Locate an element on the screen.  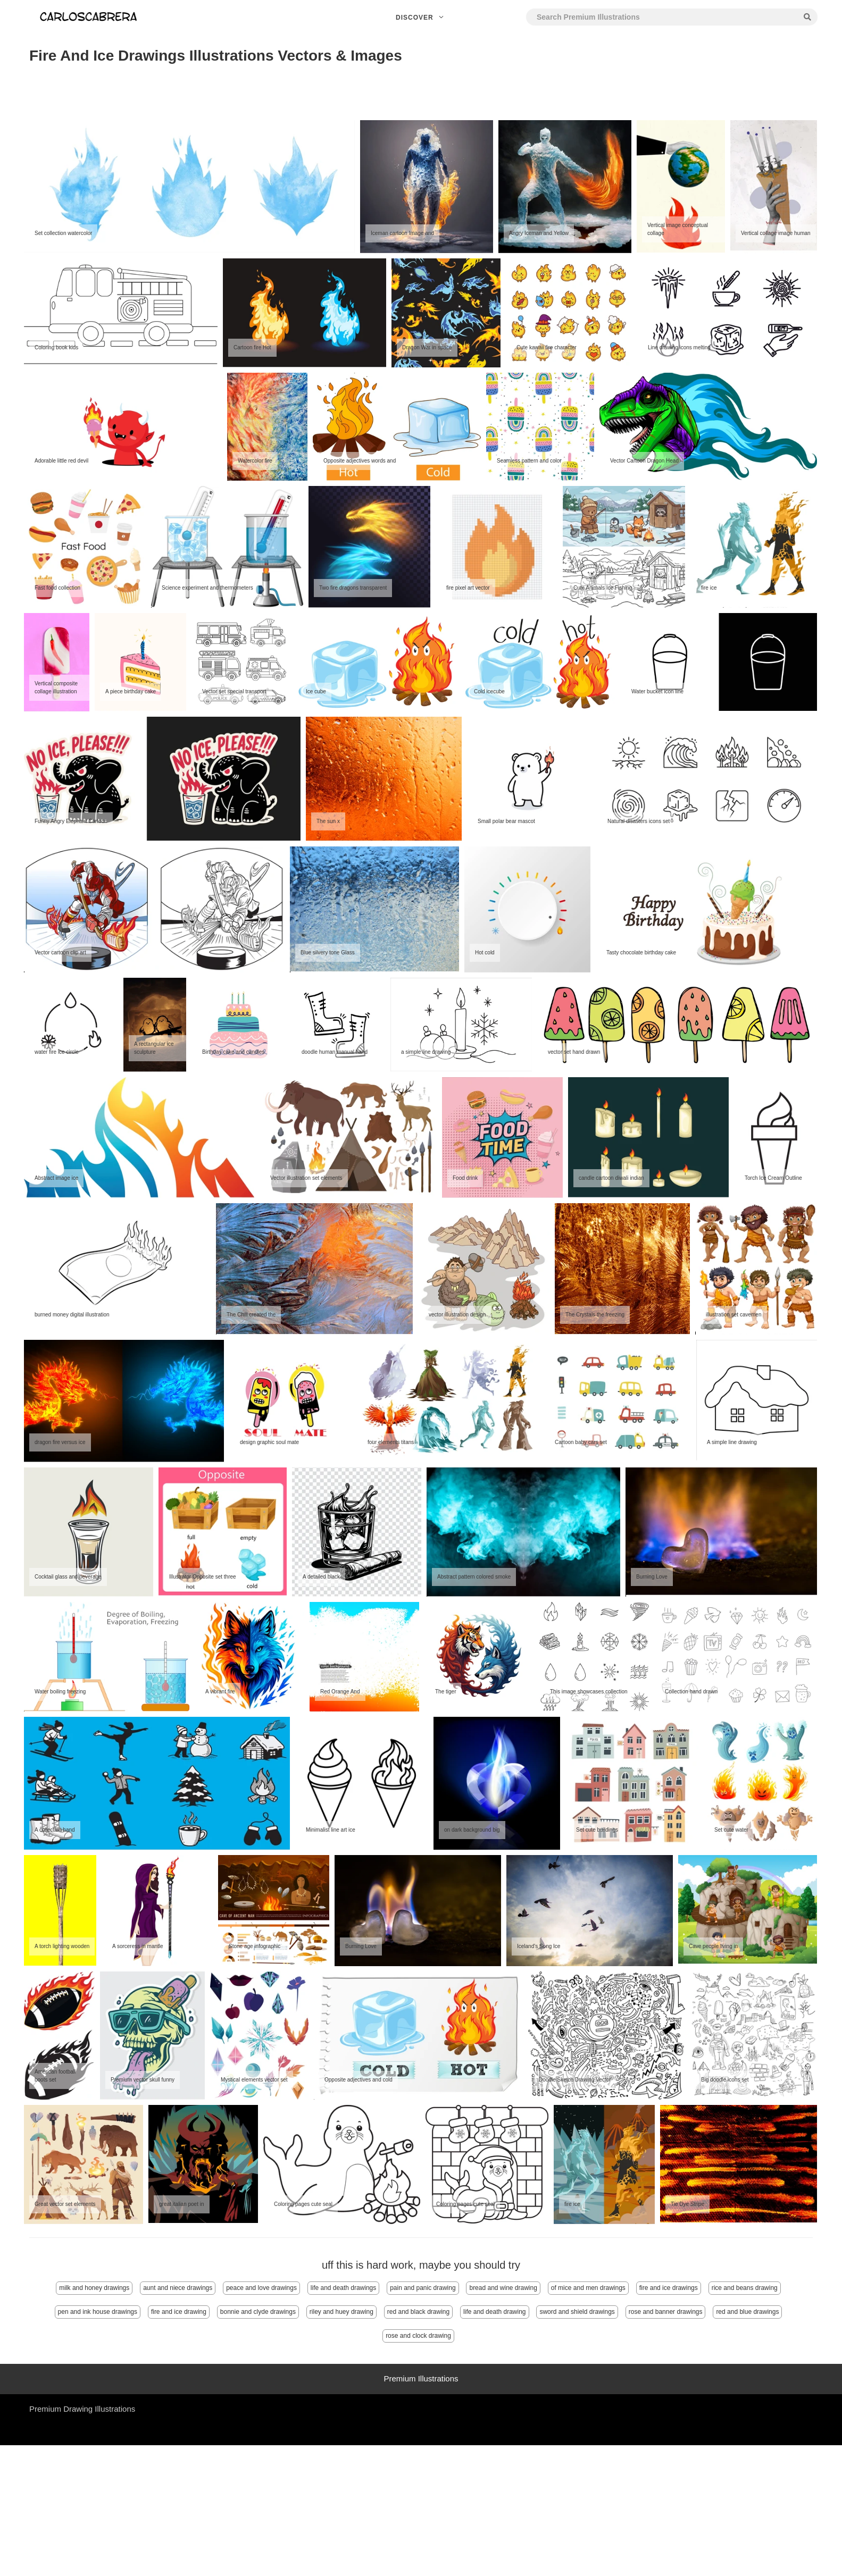
milk and honey drawings is located at coordinates (94, 2288).